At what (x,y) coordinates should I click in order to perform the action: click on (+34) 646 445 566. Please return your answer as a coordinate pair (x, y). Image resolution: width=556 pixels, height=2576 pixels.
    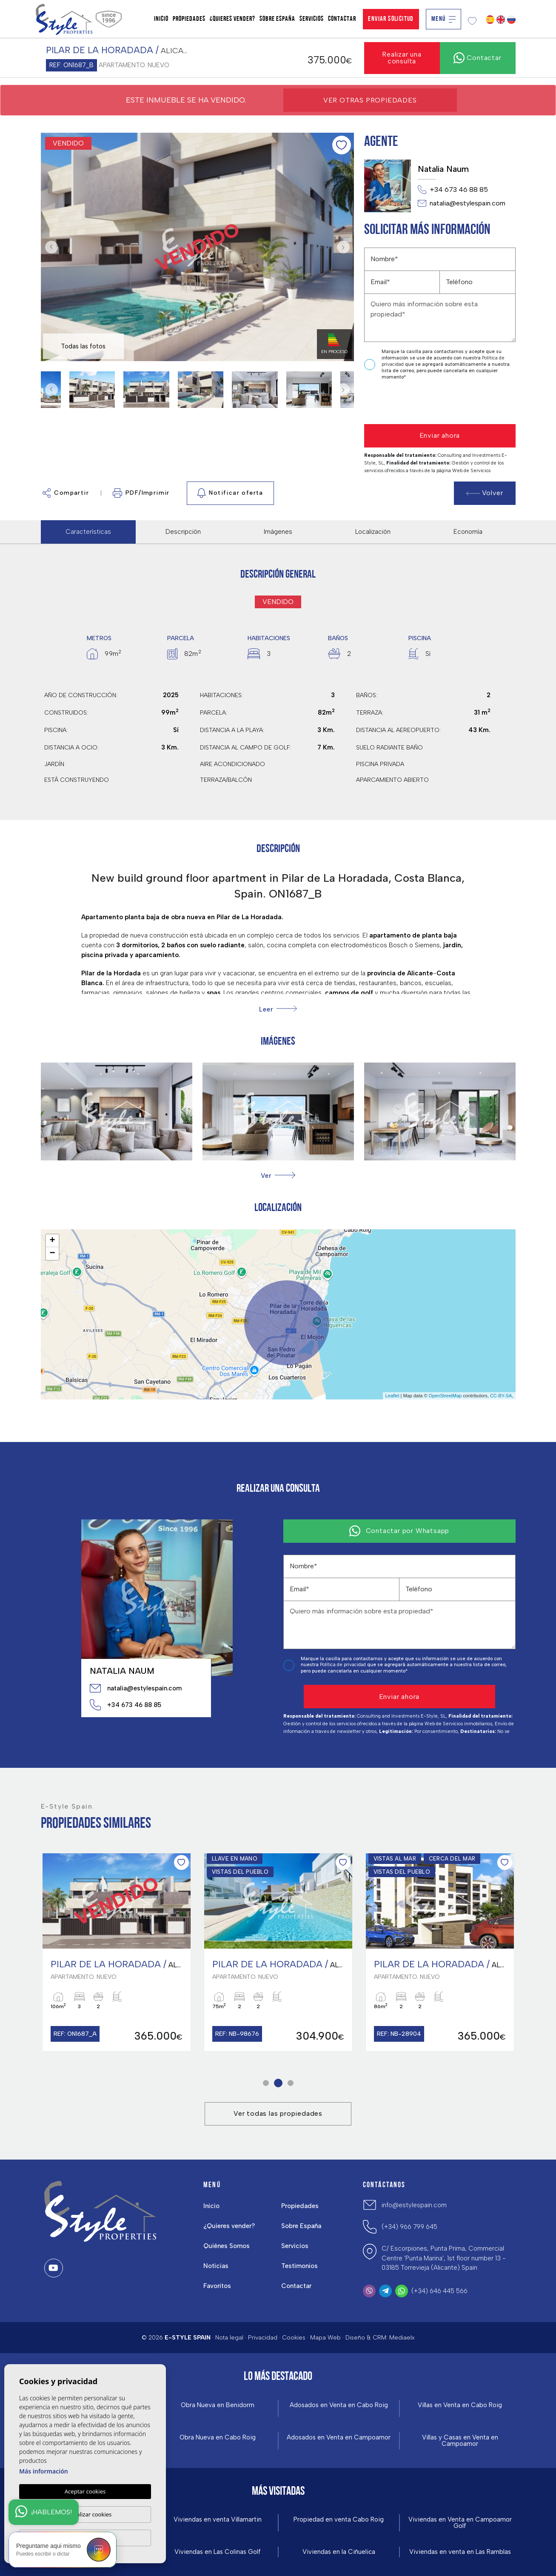
    Looking at the image, I should click on (439, 2291).